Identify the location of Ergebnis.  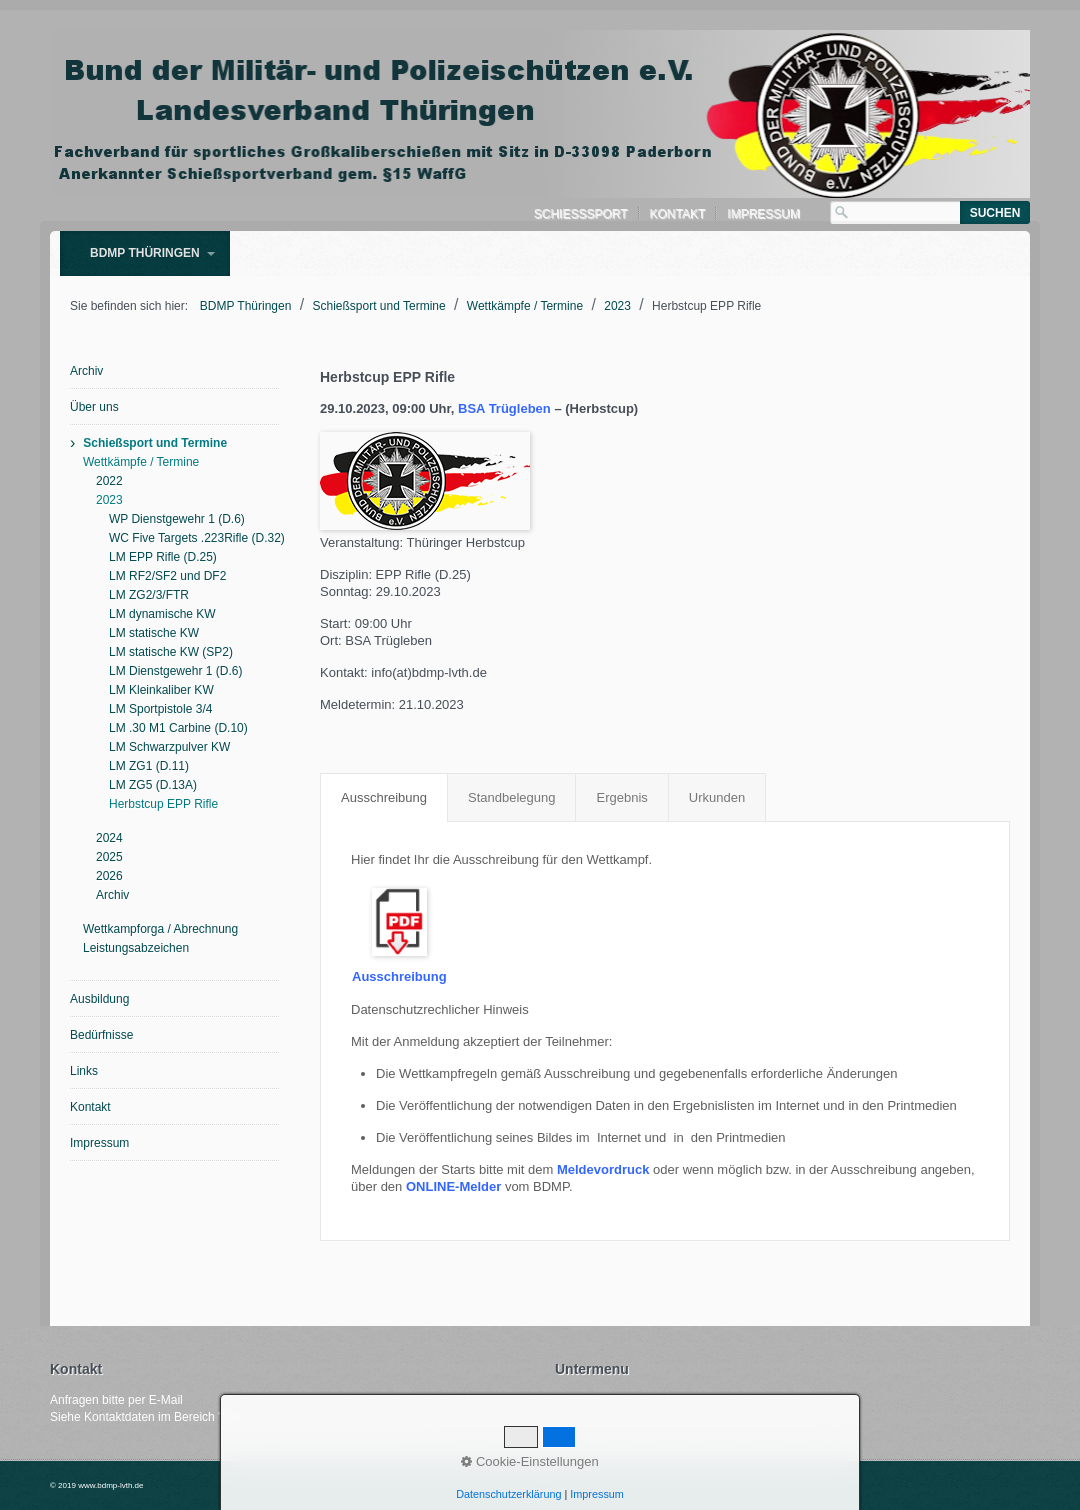
(621, 797).